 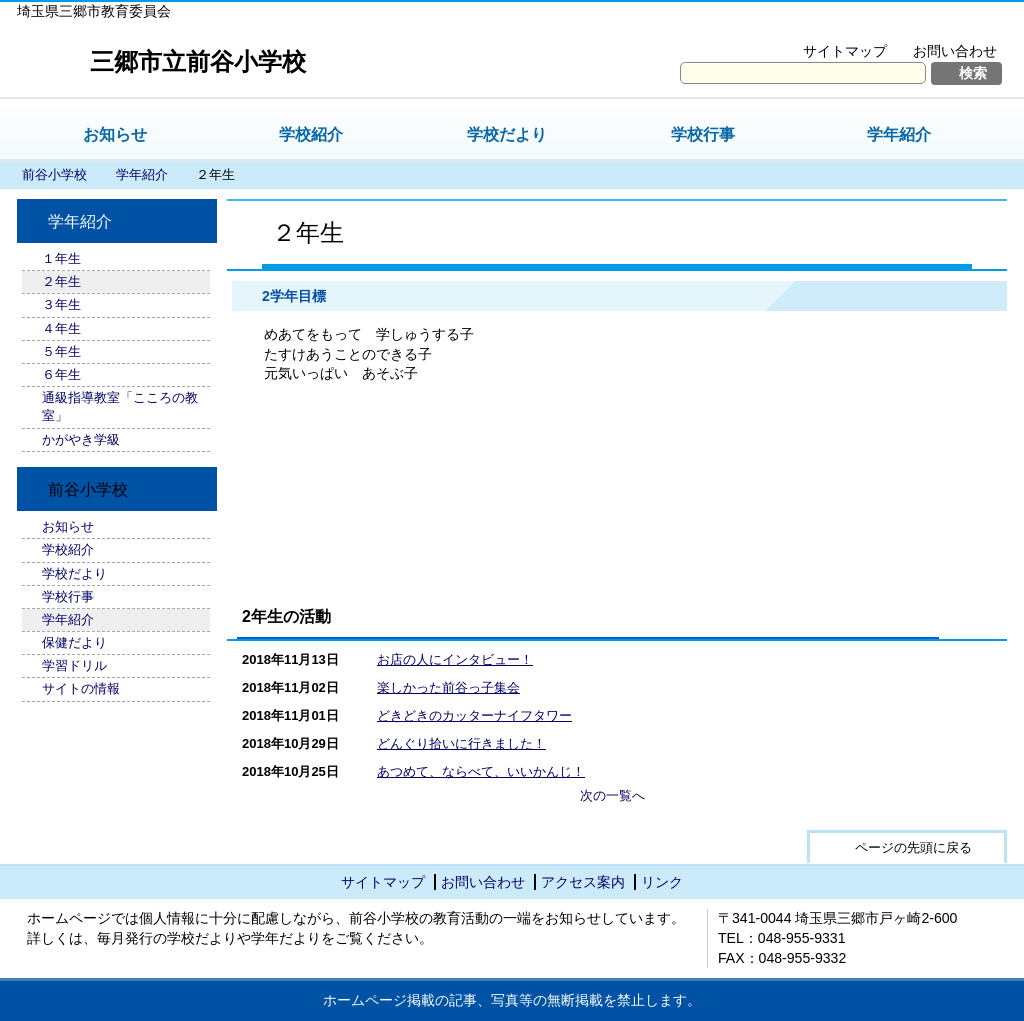 I want to click on ３年生, so click(x=61, y=304).